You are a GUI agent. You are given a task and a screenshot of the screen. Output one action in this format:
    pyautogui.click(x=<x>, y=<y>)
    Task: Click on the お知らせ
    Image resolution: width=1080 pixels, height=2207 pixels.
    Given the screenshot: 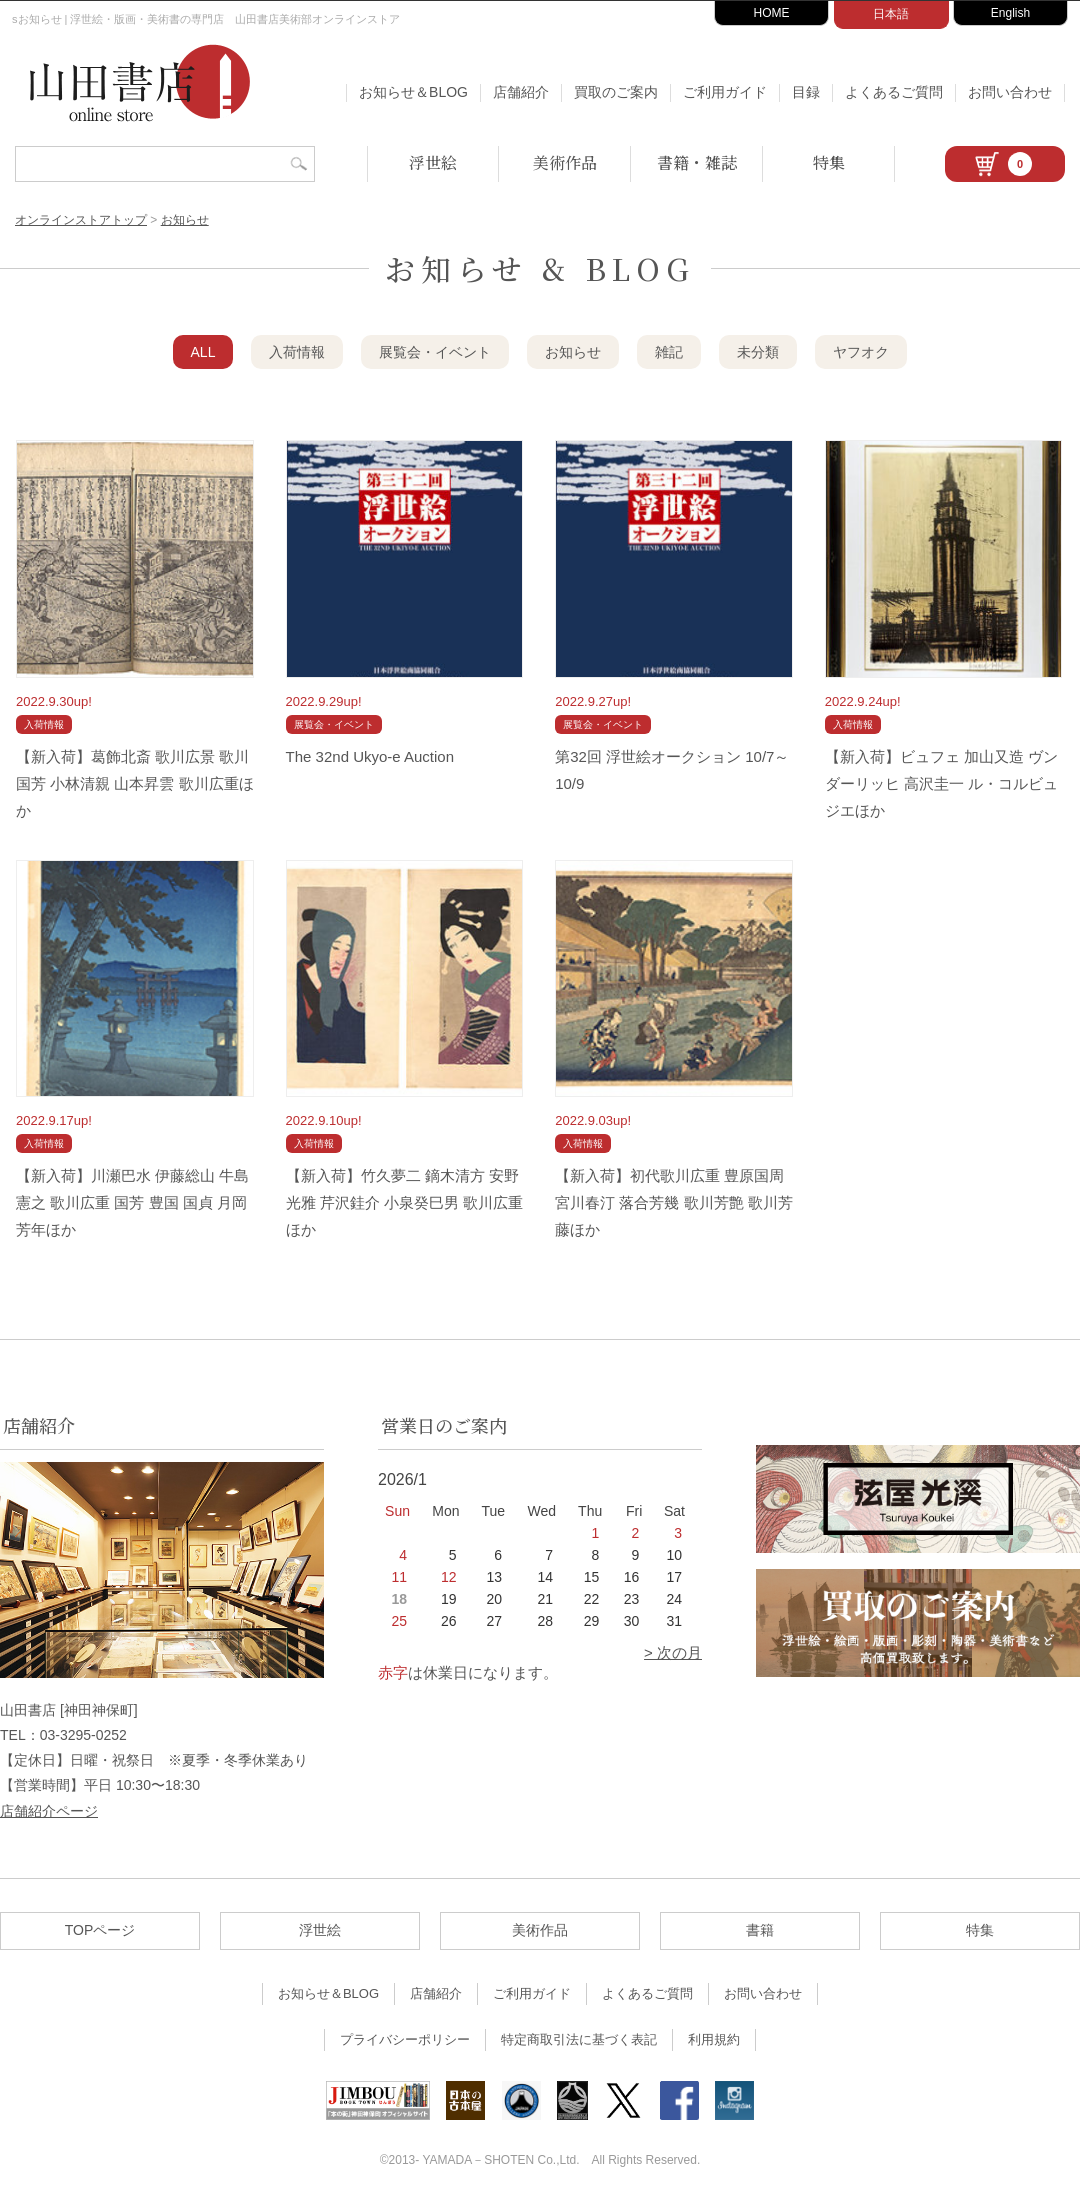 What is the action you would take?
    pyautogui.click(x=185, y=220)
    